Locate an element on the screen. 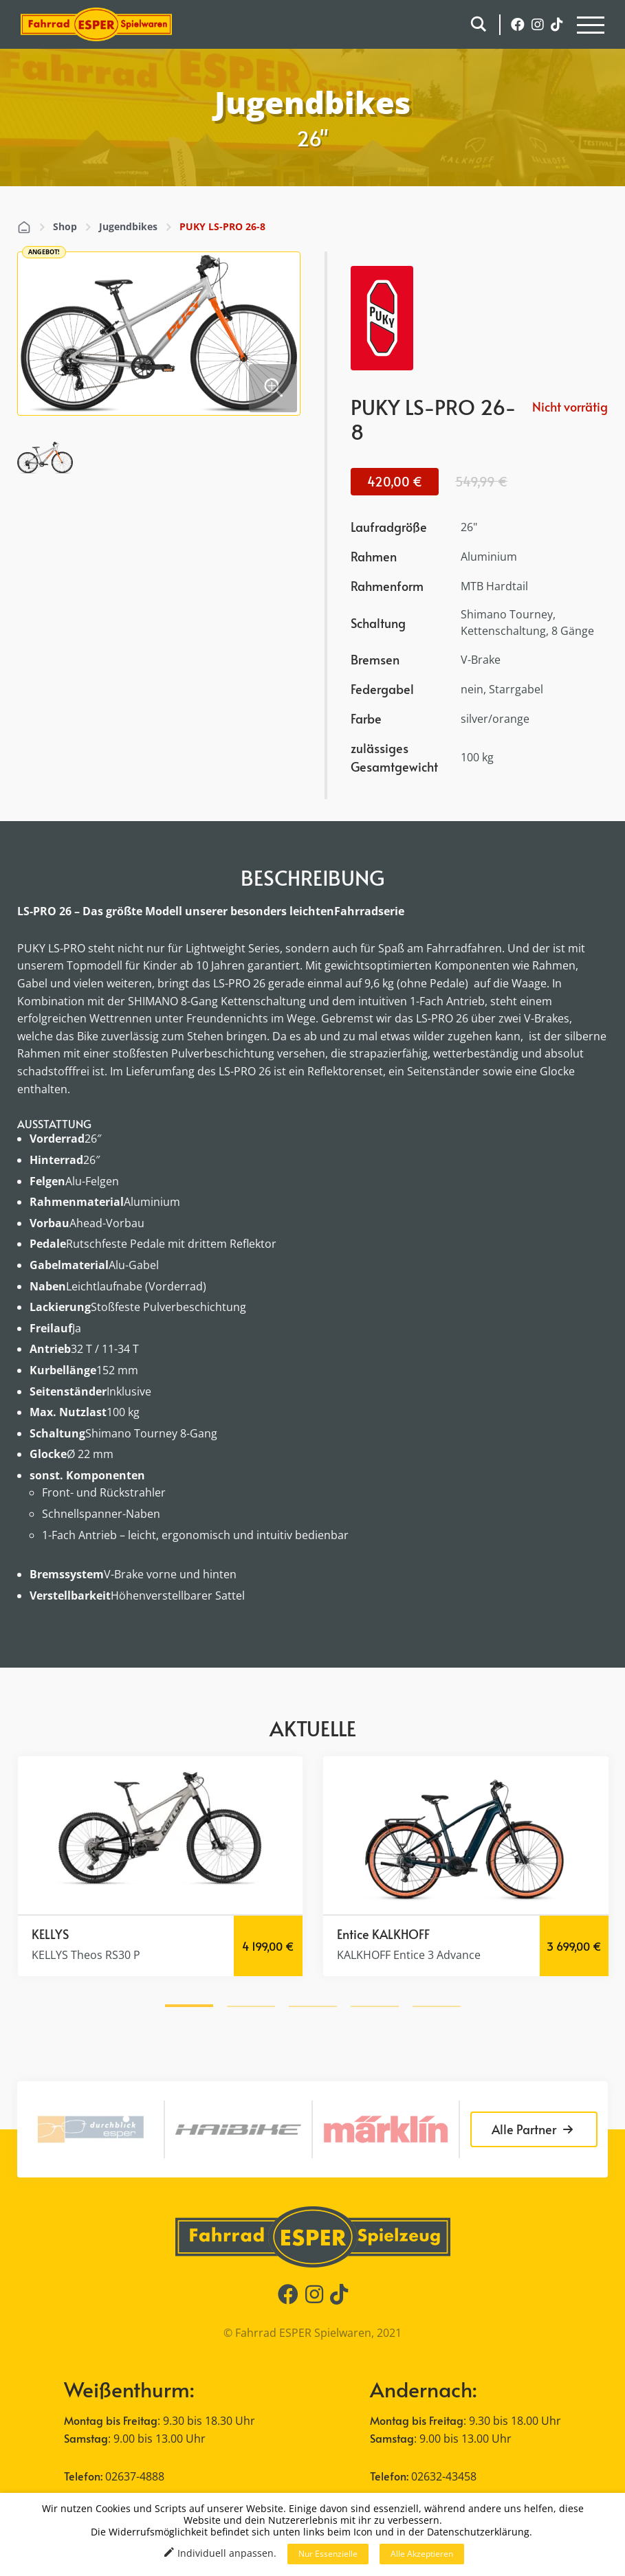 This screenshot has height=2576, width=625. Jugendbikes is located at coordinates (128, 226).